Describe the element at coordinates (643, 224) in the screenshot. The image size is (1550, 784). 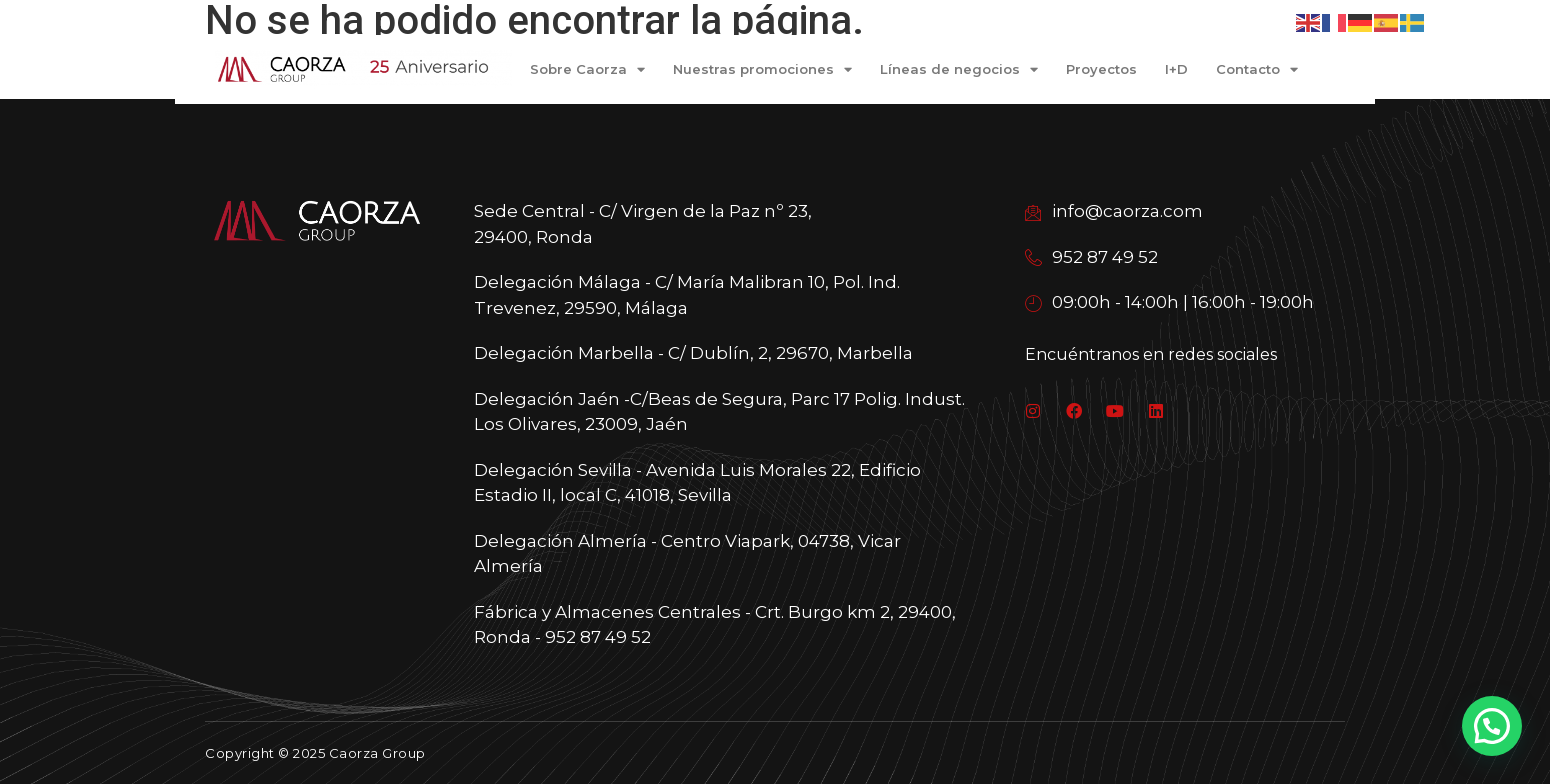
I see `Sede Central - C/ Virgen de la Paz nº 23, 29400, Ronda` at that location.